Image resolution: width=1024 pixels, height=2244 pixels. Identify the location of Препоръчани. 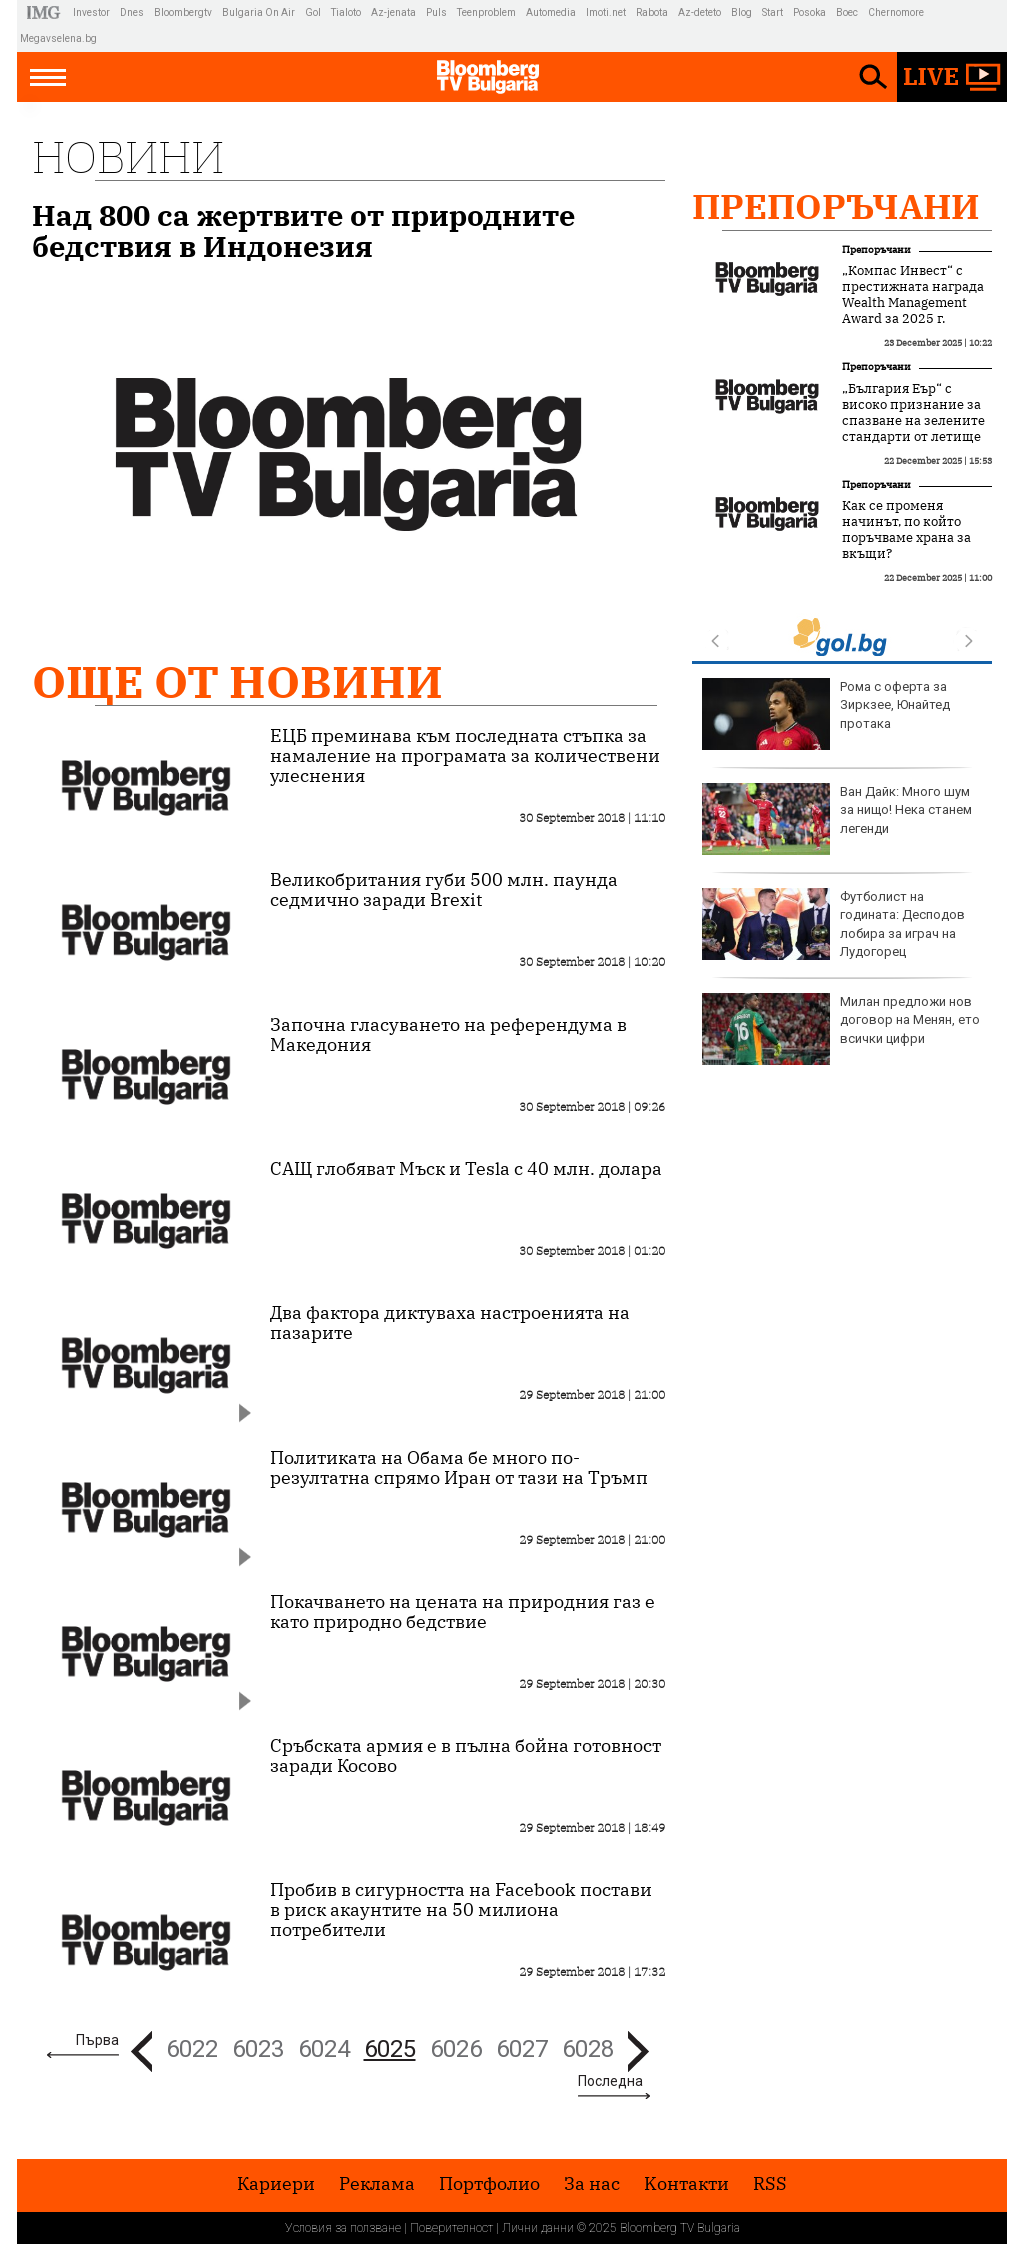
(836, 206).